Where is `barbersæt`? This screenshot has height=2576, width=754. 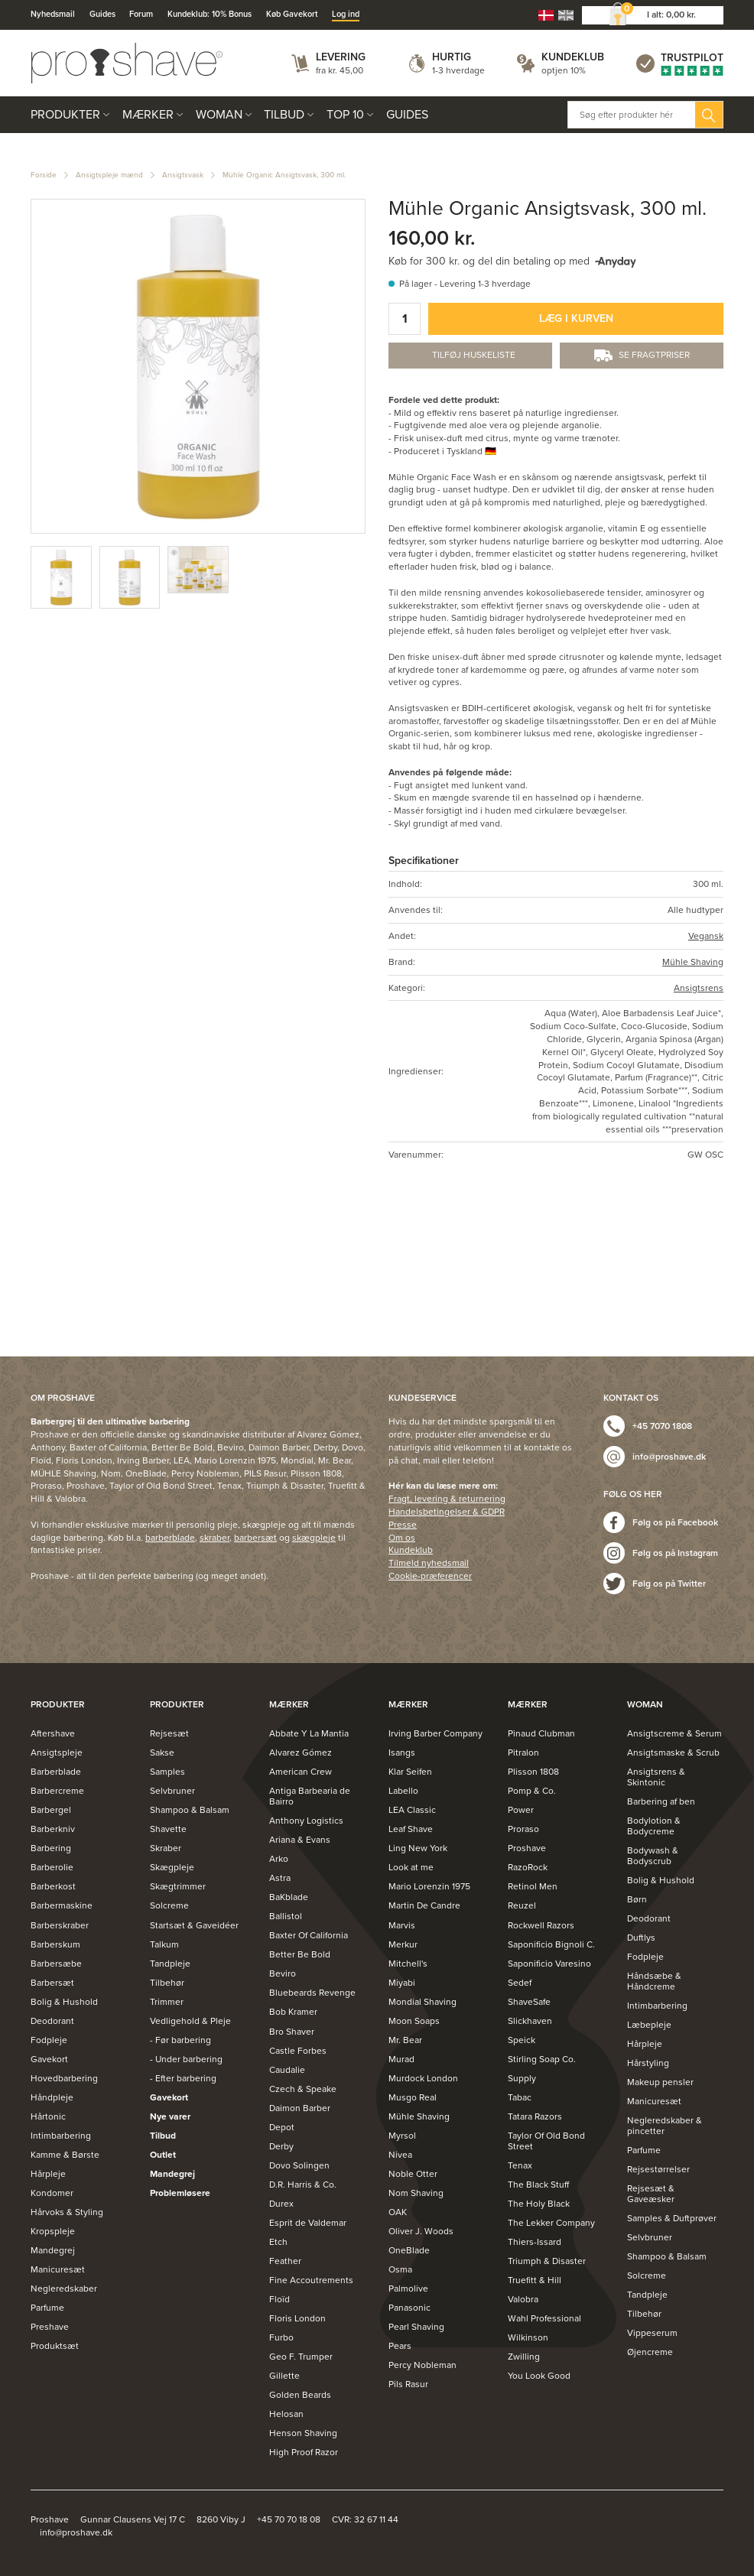 barbersæt is located at coordinates (255, 1537).